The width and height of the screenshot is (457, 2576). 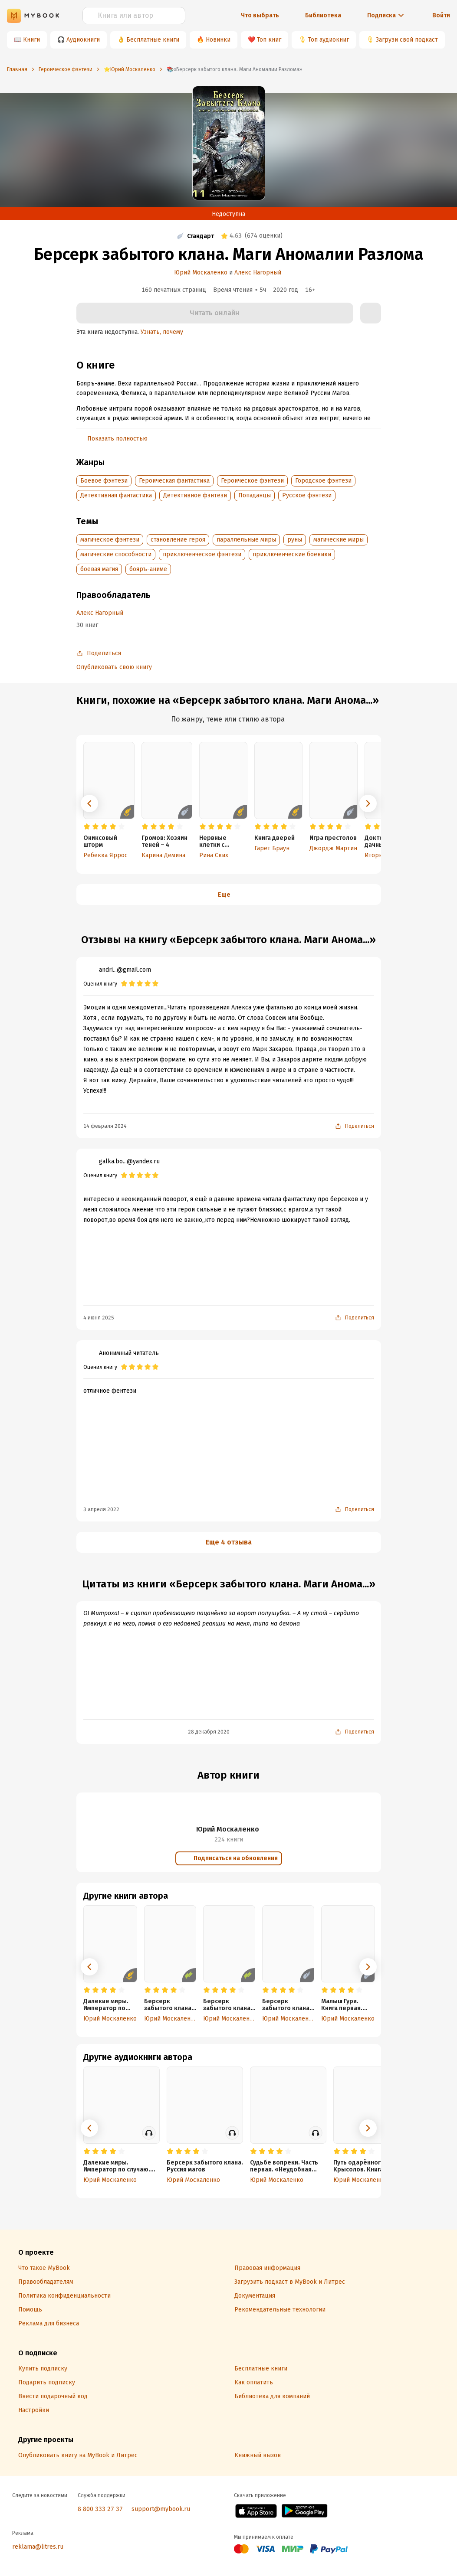 I want to click on магическое фэнтези, so click(x=109, y=539).